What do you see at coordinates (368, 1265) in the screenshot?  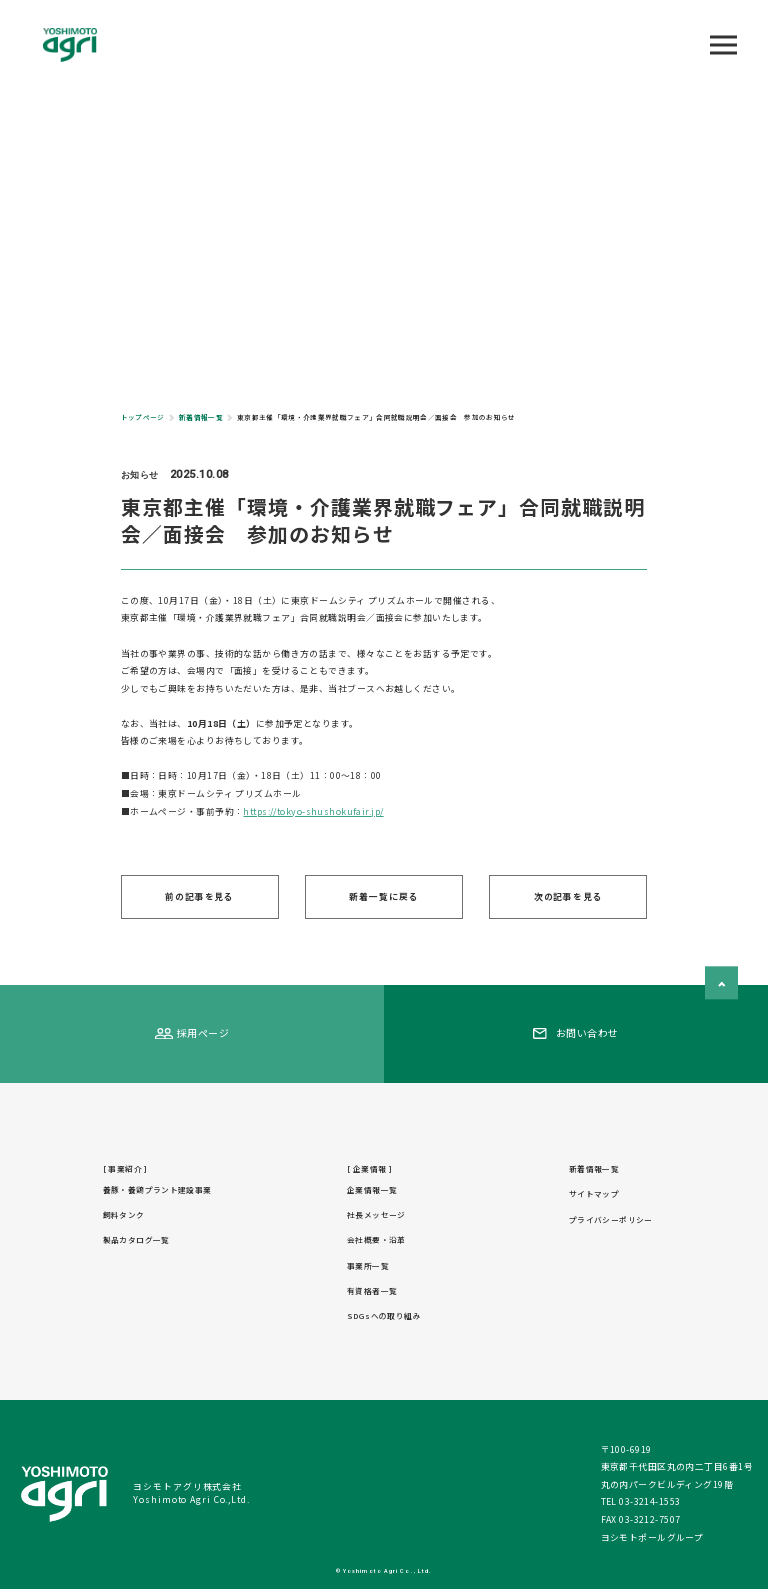 I see `事業所一覧` at bounding box center [368, 1265].